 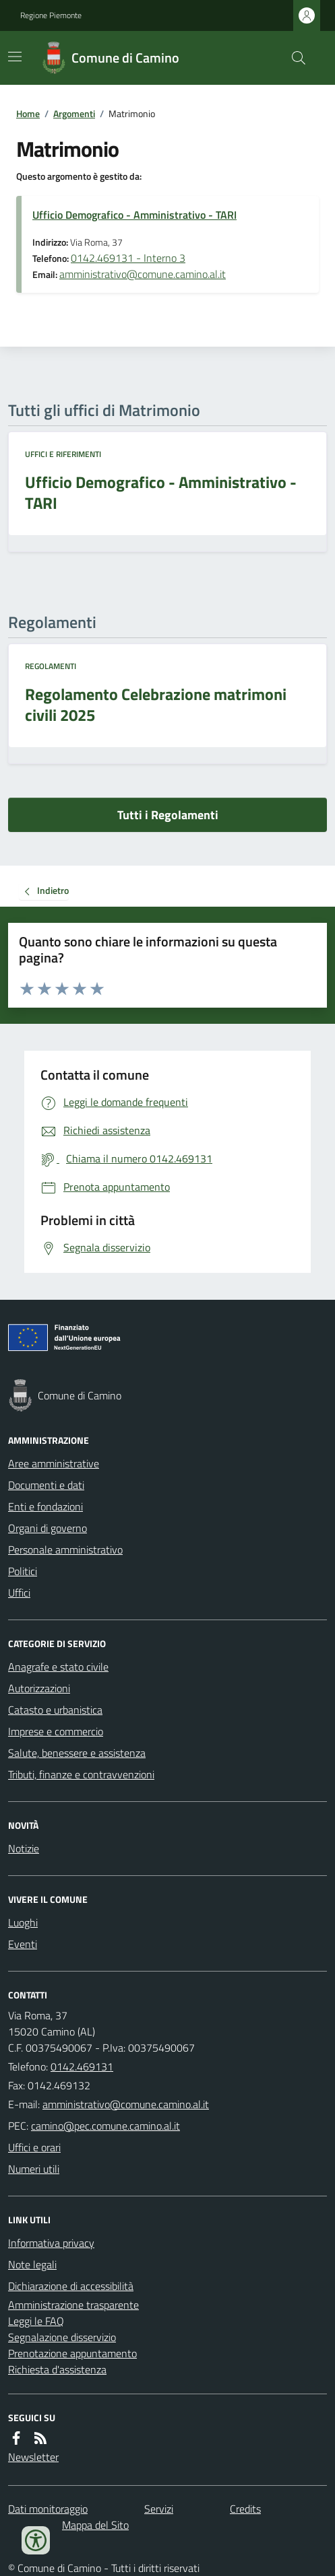 What do you see at coordinates (39, 1688) in the screenshot?
I see `Autorizzazioni` at bounding box center [39, 1688].